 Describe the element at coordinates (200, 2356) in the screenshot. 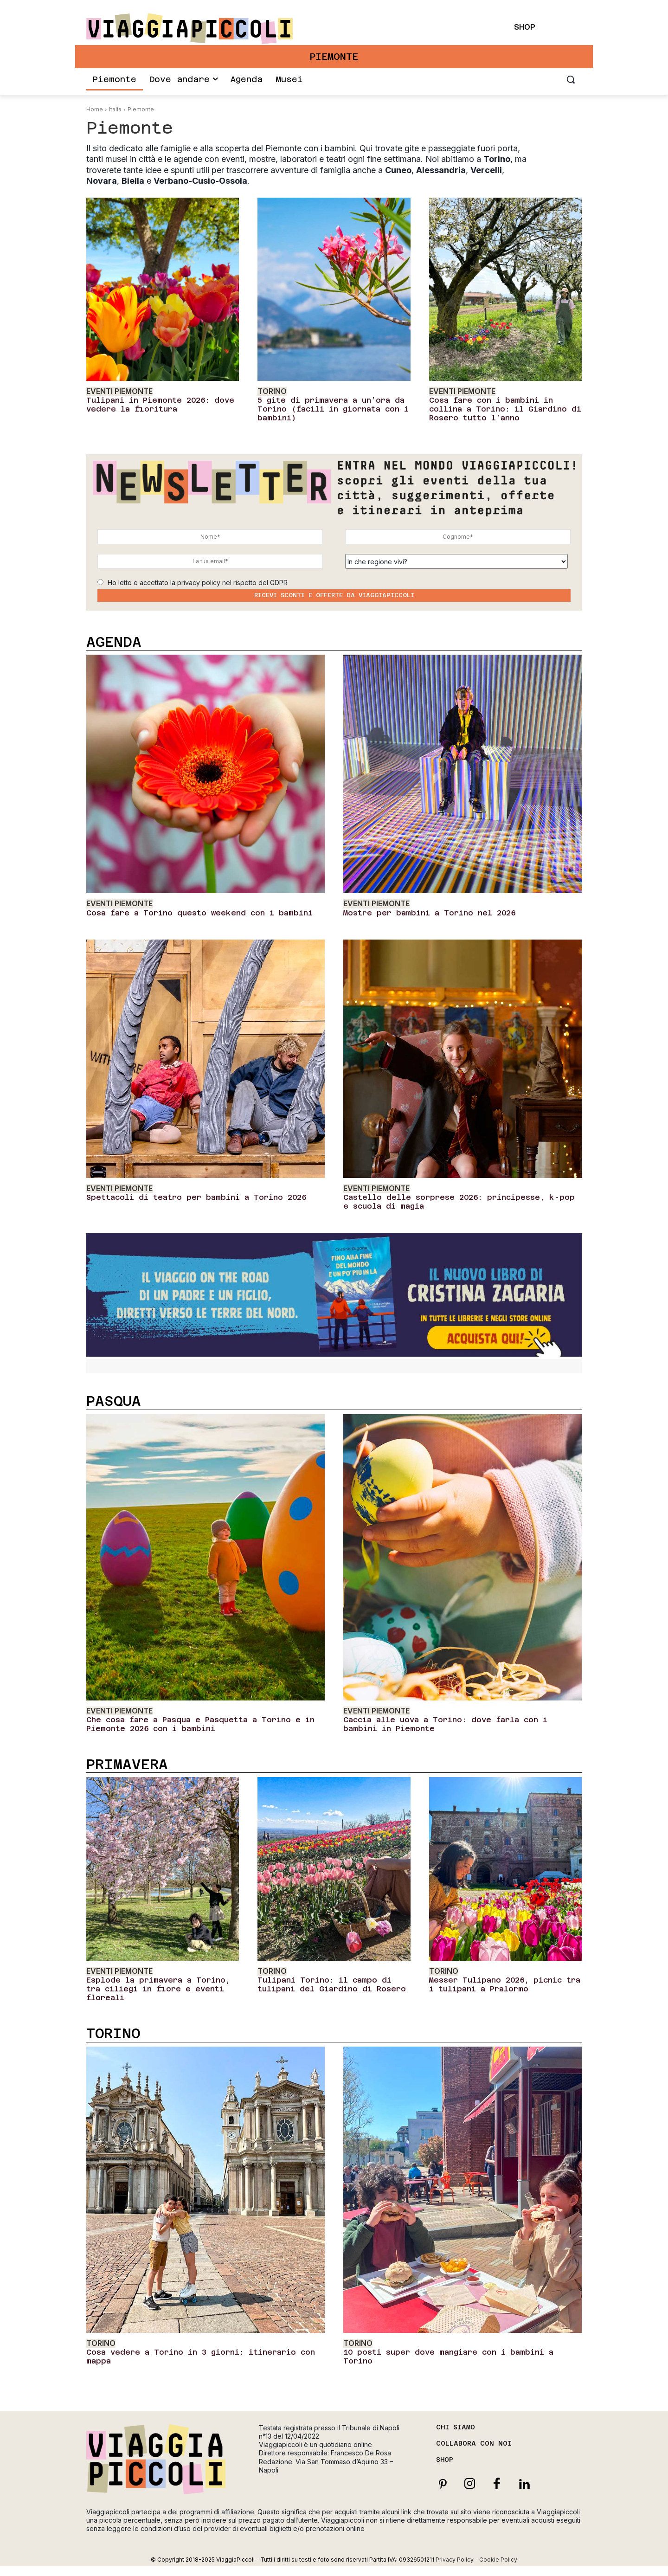

I see `Cosa vedere a Torino in 3 giorni: itinerario con mappa` at that location.